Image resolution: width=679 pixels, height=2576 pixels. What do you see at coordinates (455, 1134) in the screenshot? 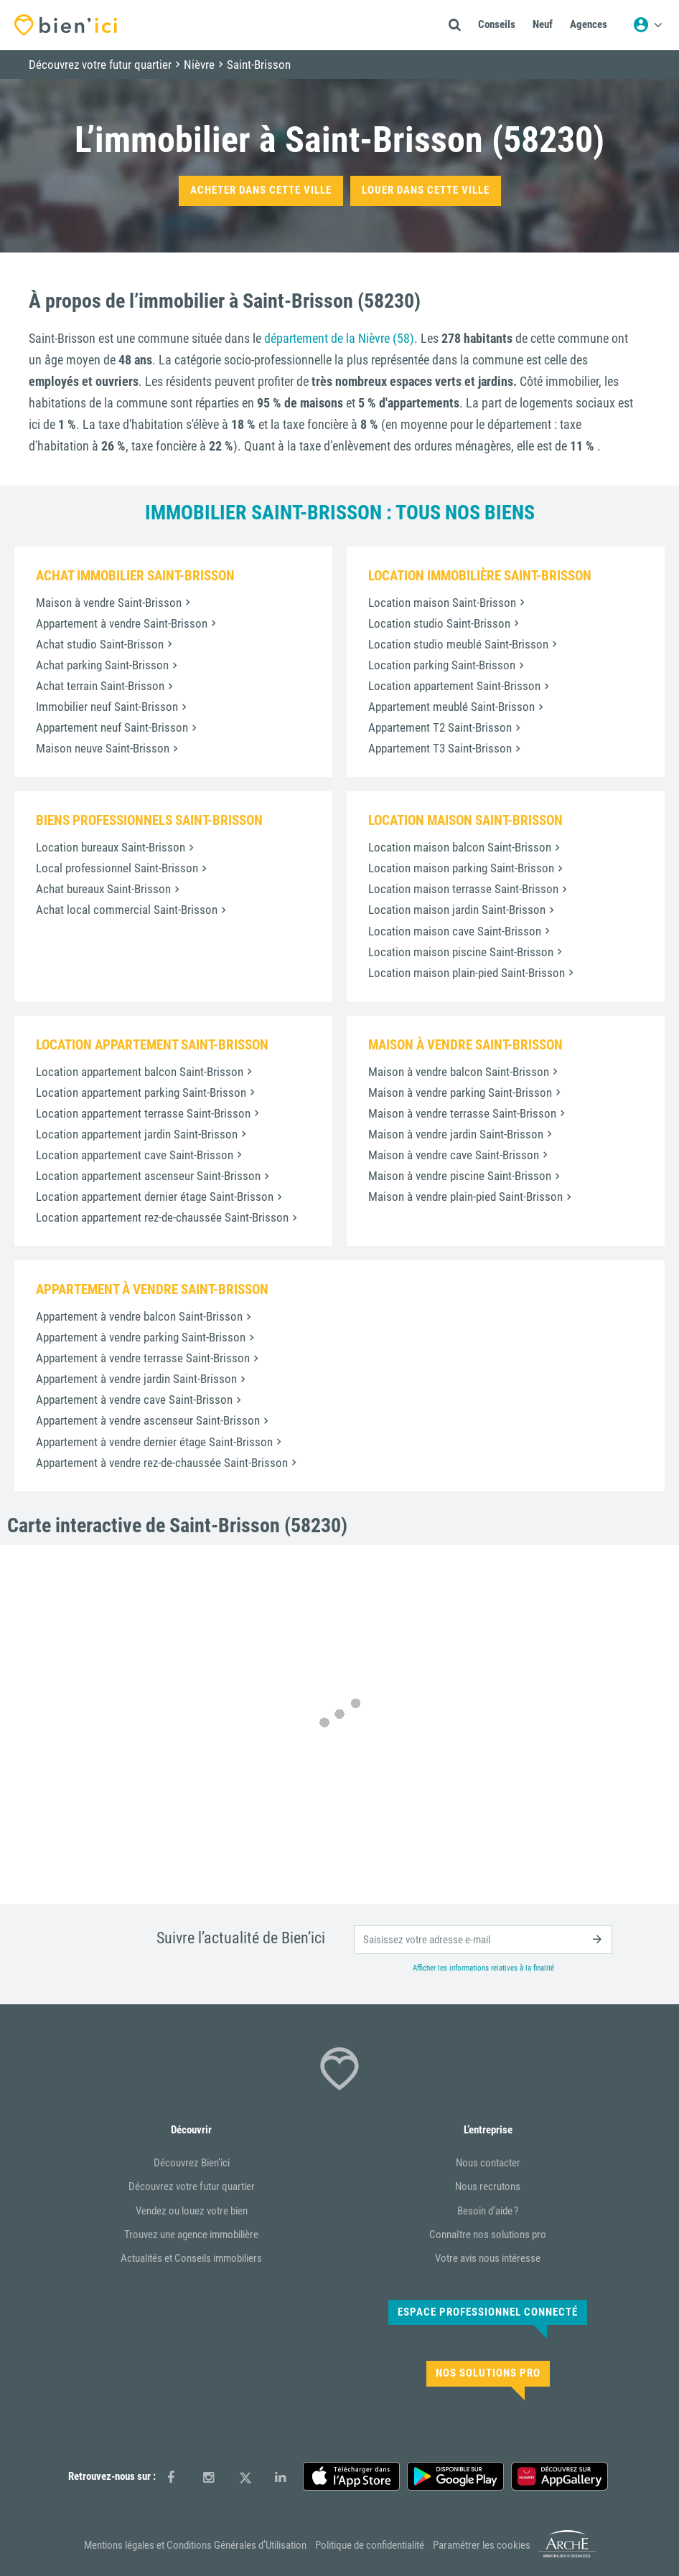
I see `Maison à vendre jardin Saint-Brisson` at bounding box center [455, 1134].